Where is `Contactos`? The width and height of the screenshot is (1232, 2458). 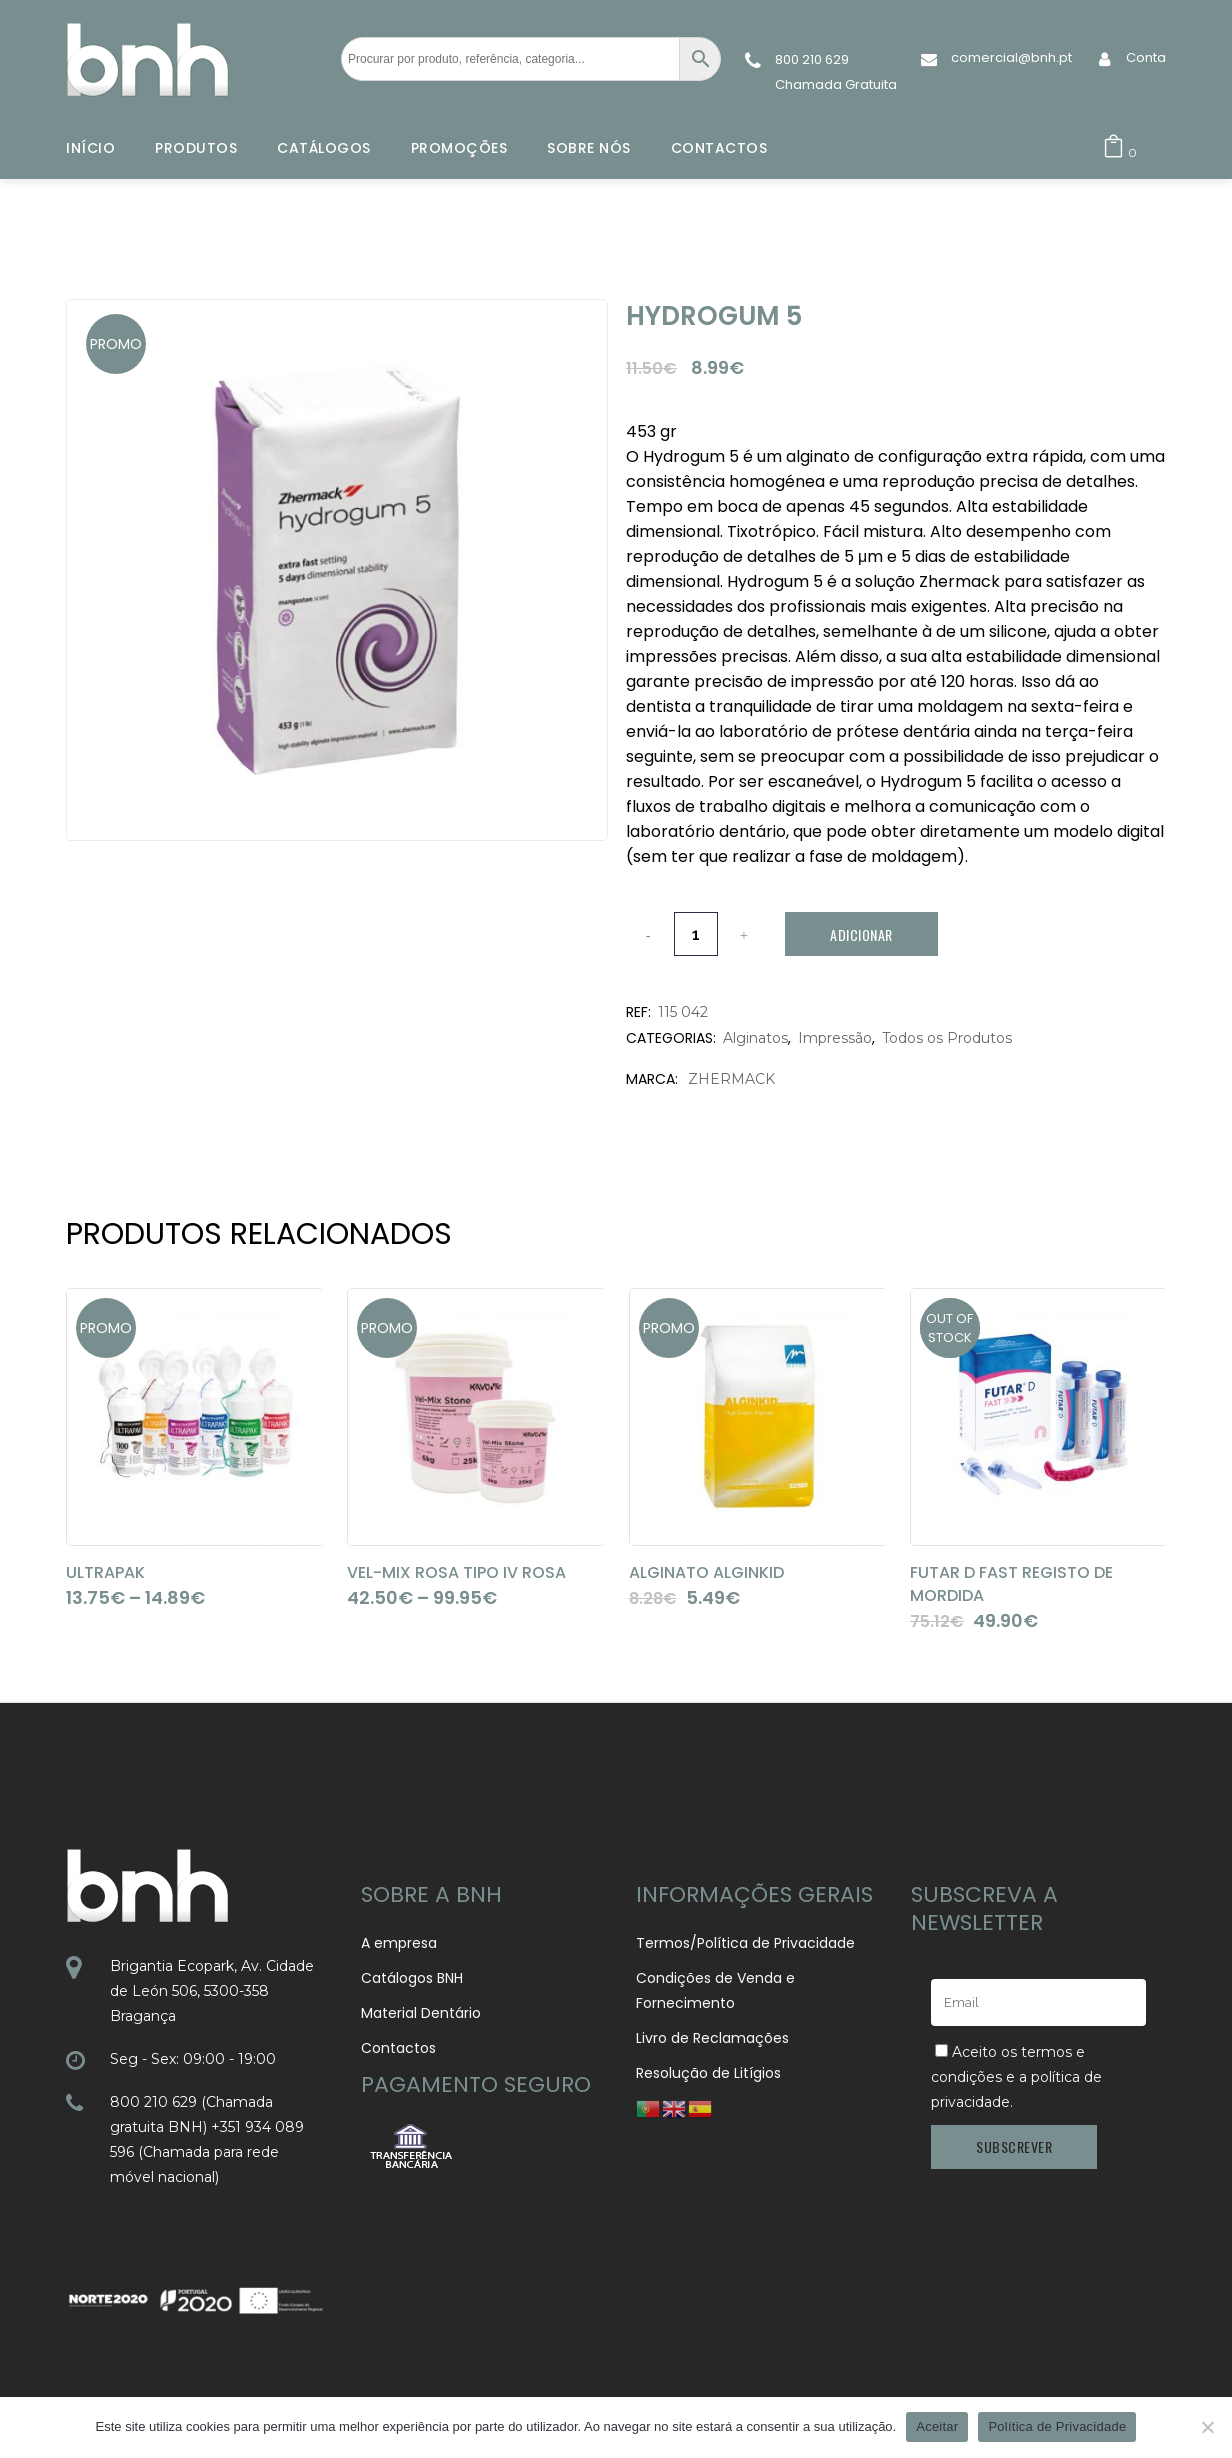 Contactos is located at coordinates (398, 2048).